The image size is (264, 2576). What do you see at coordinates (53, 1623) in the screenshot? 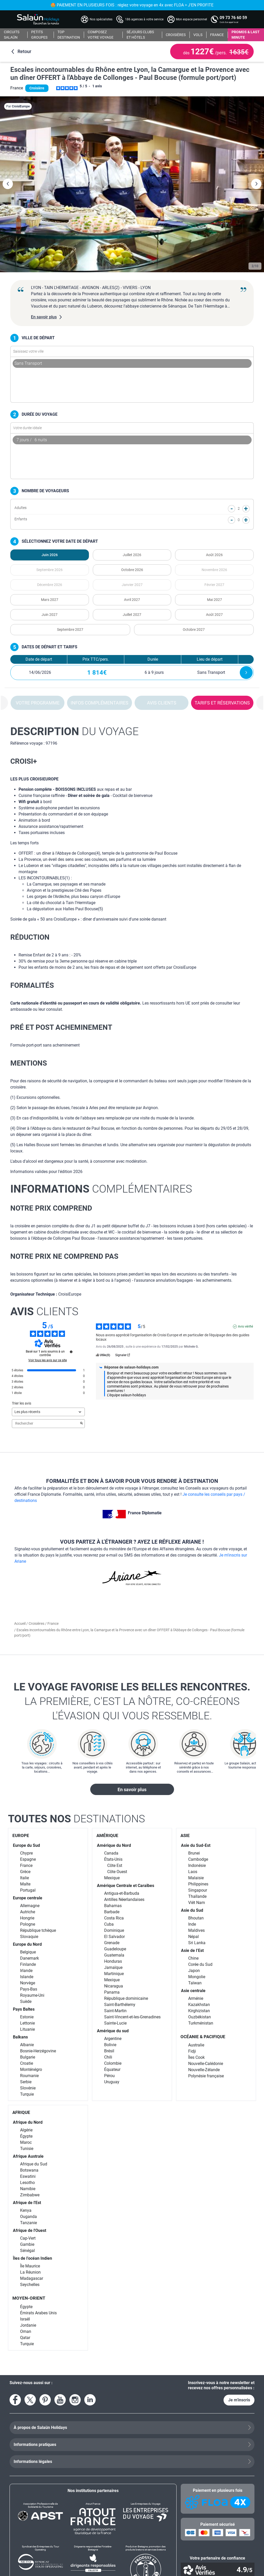
I see `France` at bounding box center [53, 1623].